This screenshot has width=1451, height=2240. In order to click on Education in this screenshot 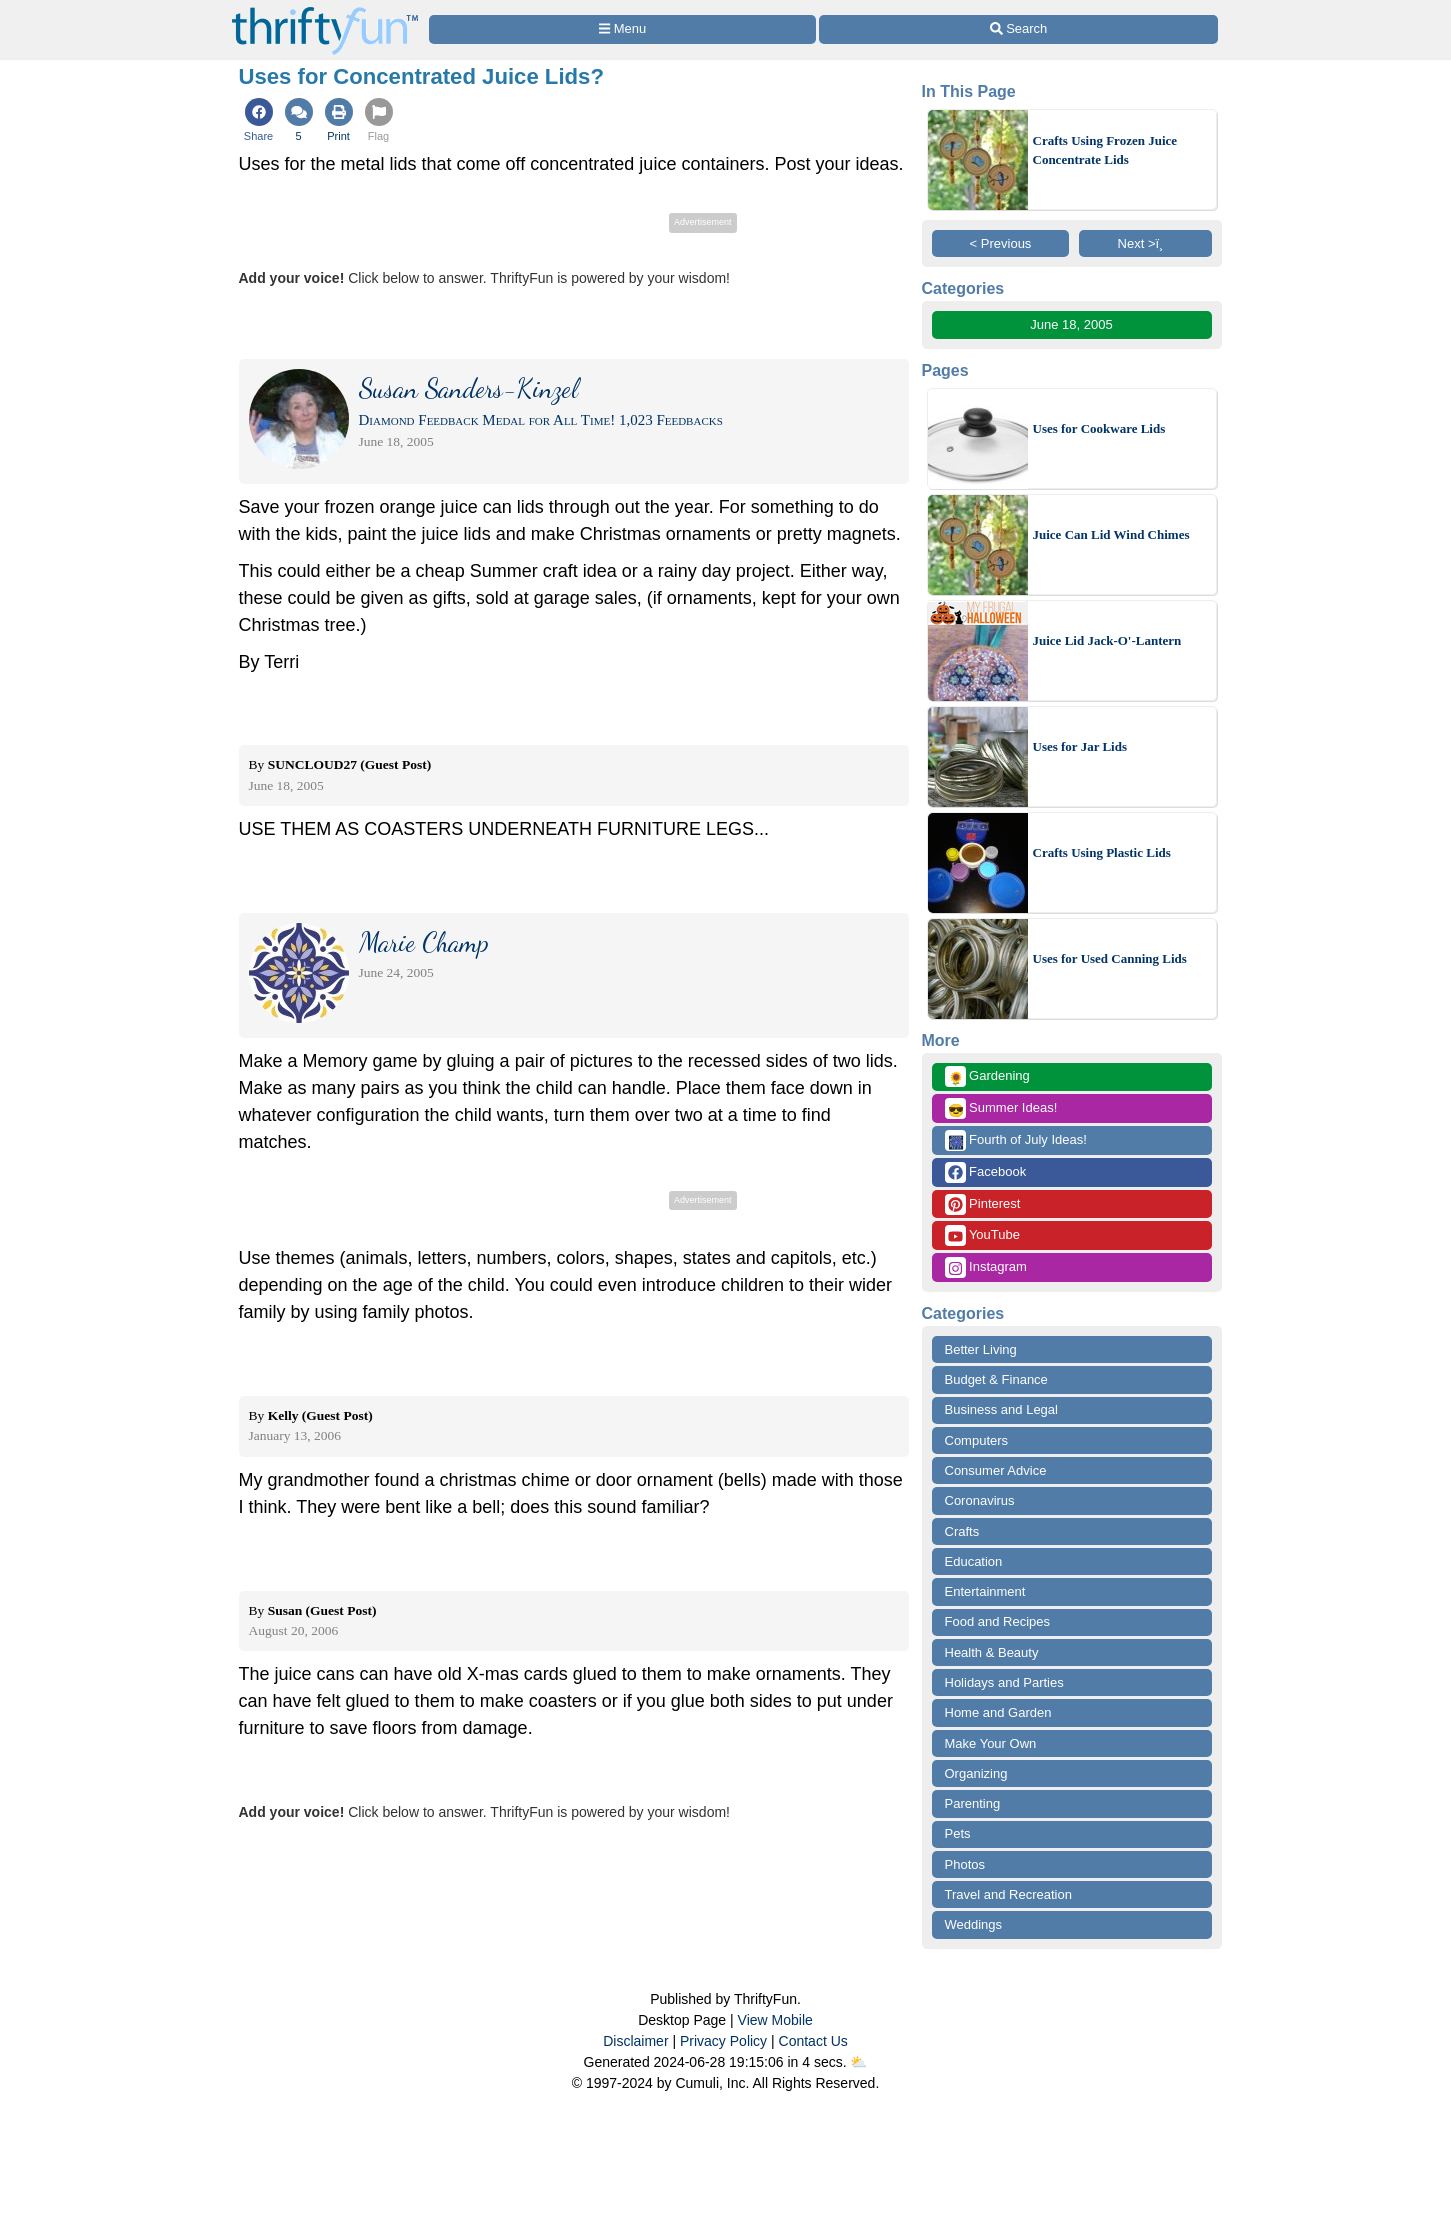, I will do `click(974, 1561)`.